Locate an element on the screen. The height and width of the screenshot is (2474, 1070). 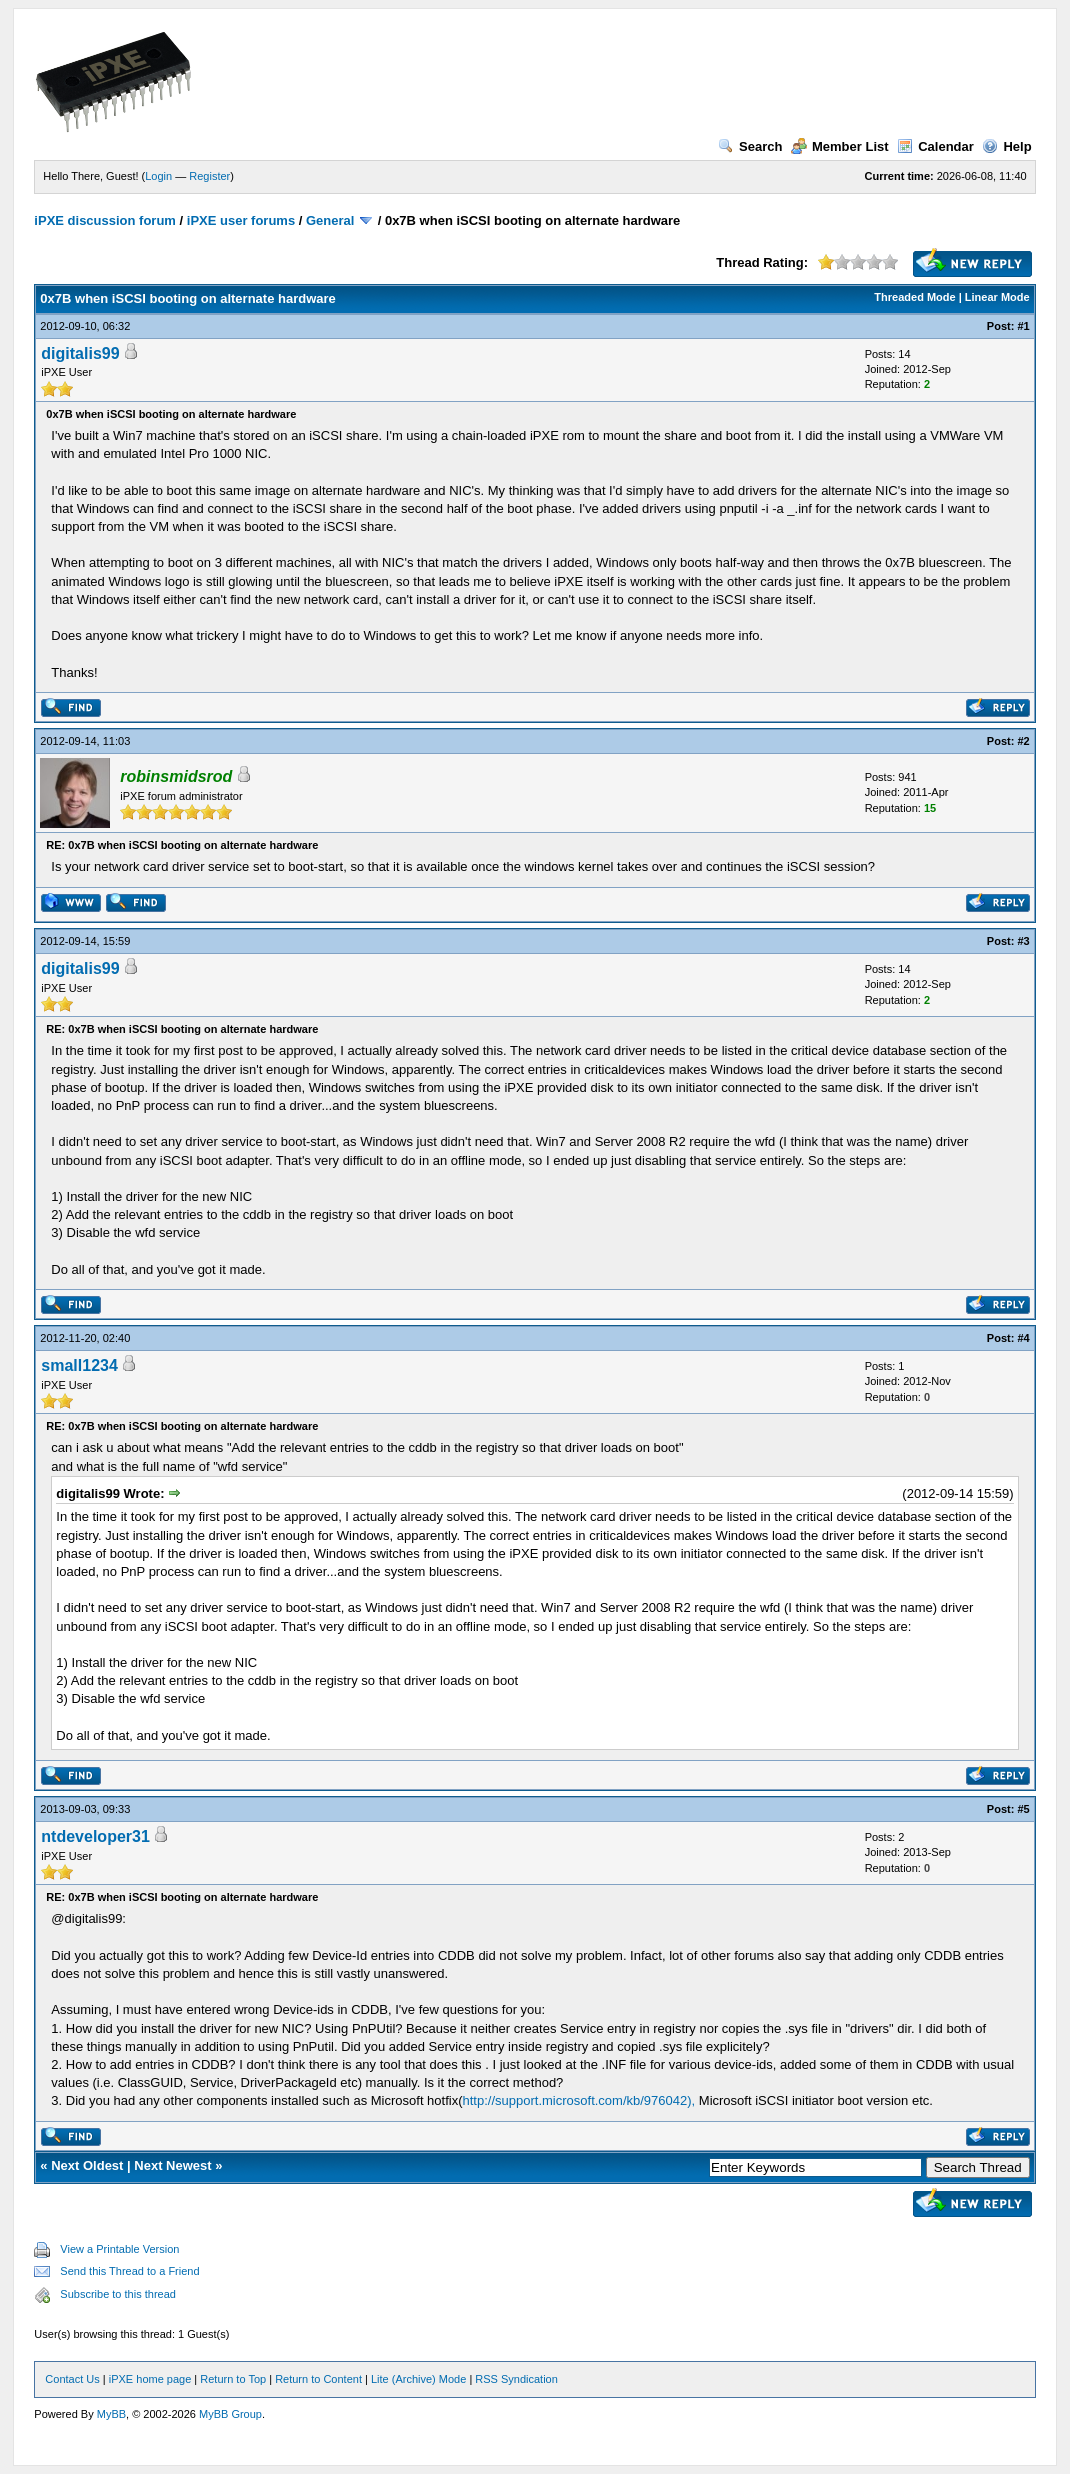
iPXE user forums is located at coordinates (241, 220).